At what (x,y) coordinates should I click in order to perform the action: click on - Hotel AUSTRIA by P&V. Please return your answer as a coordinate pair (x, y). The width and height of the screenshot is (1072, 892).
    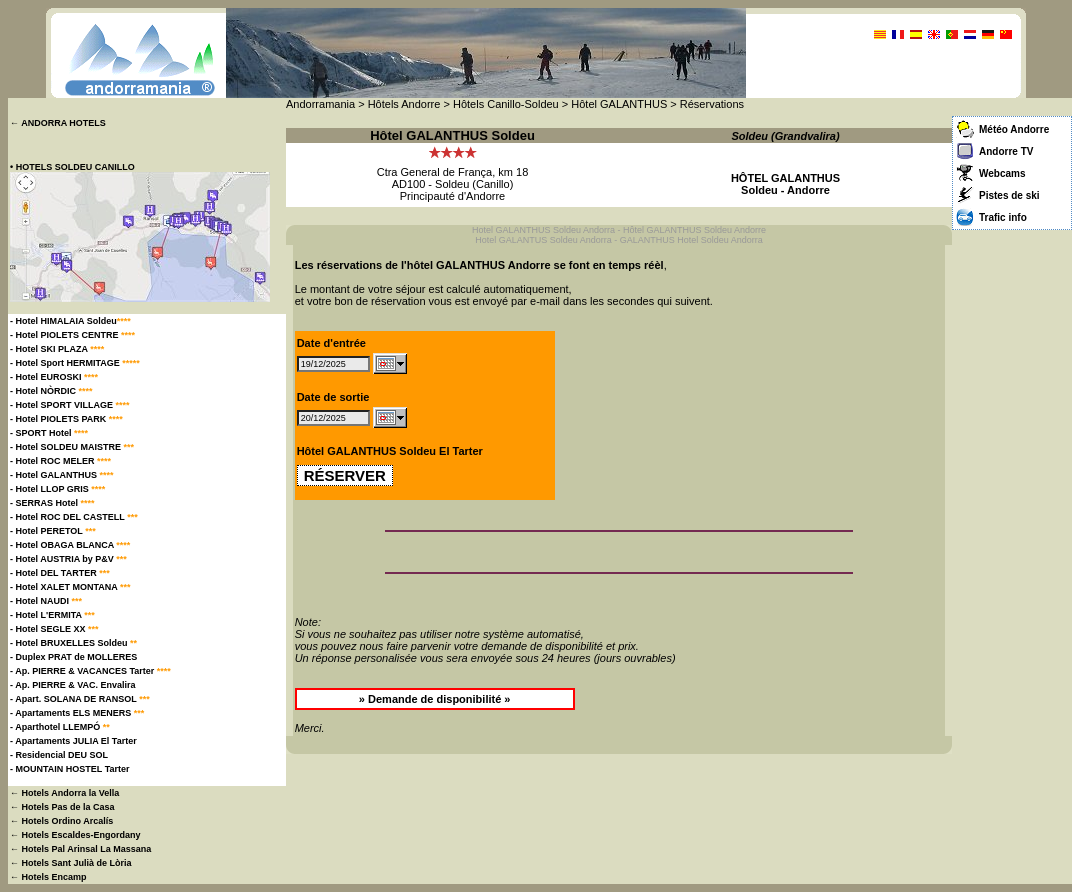
    Looking at the image, I should click on (68, 559).